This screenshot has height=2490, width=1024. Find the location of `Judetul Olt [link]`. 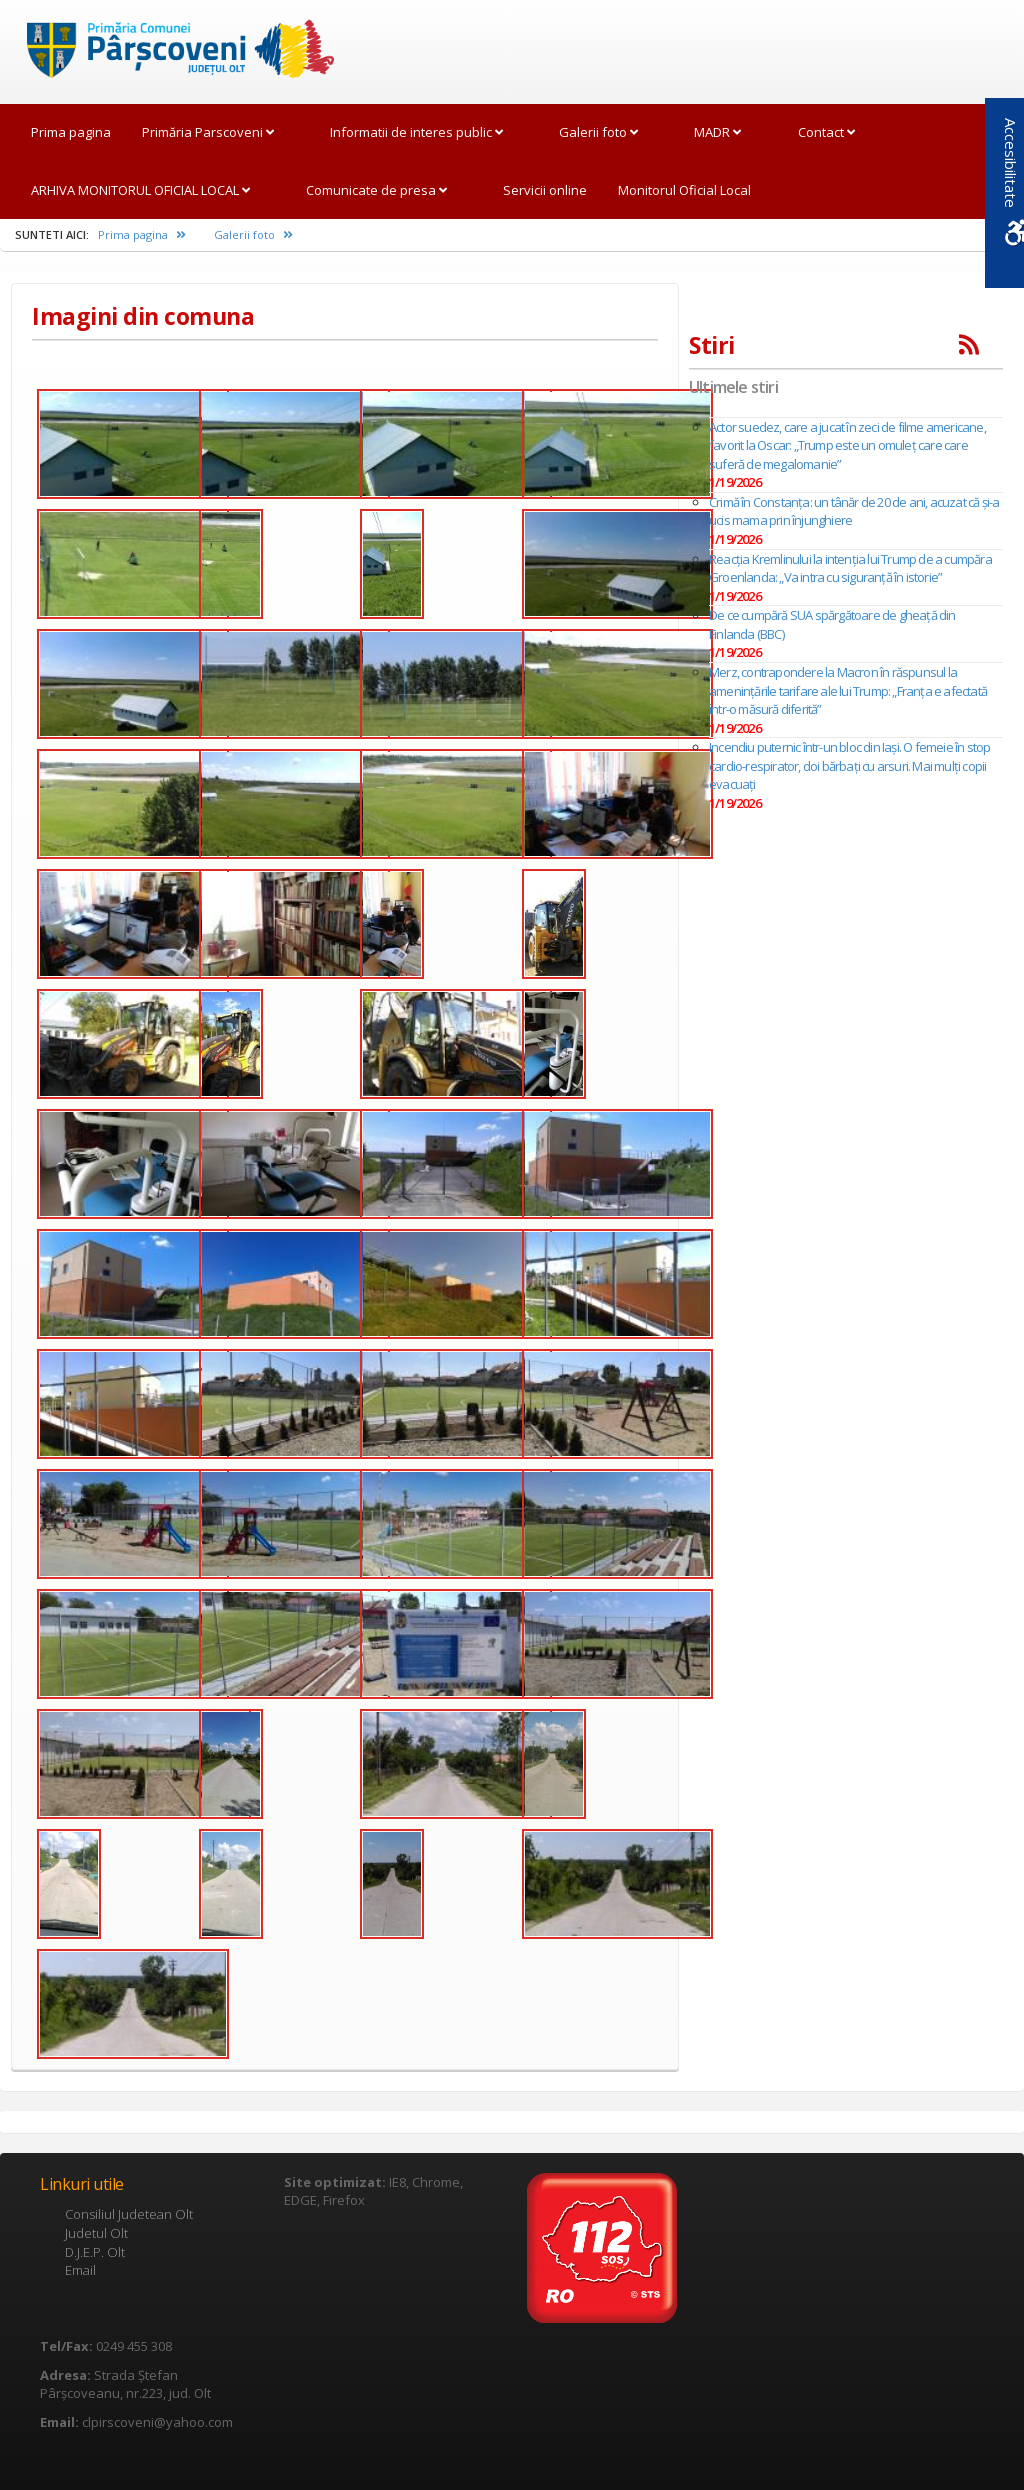

Judetul Olt [link] is located at coordinates (96, 2233).